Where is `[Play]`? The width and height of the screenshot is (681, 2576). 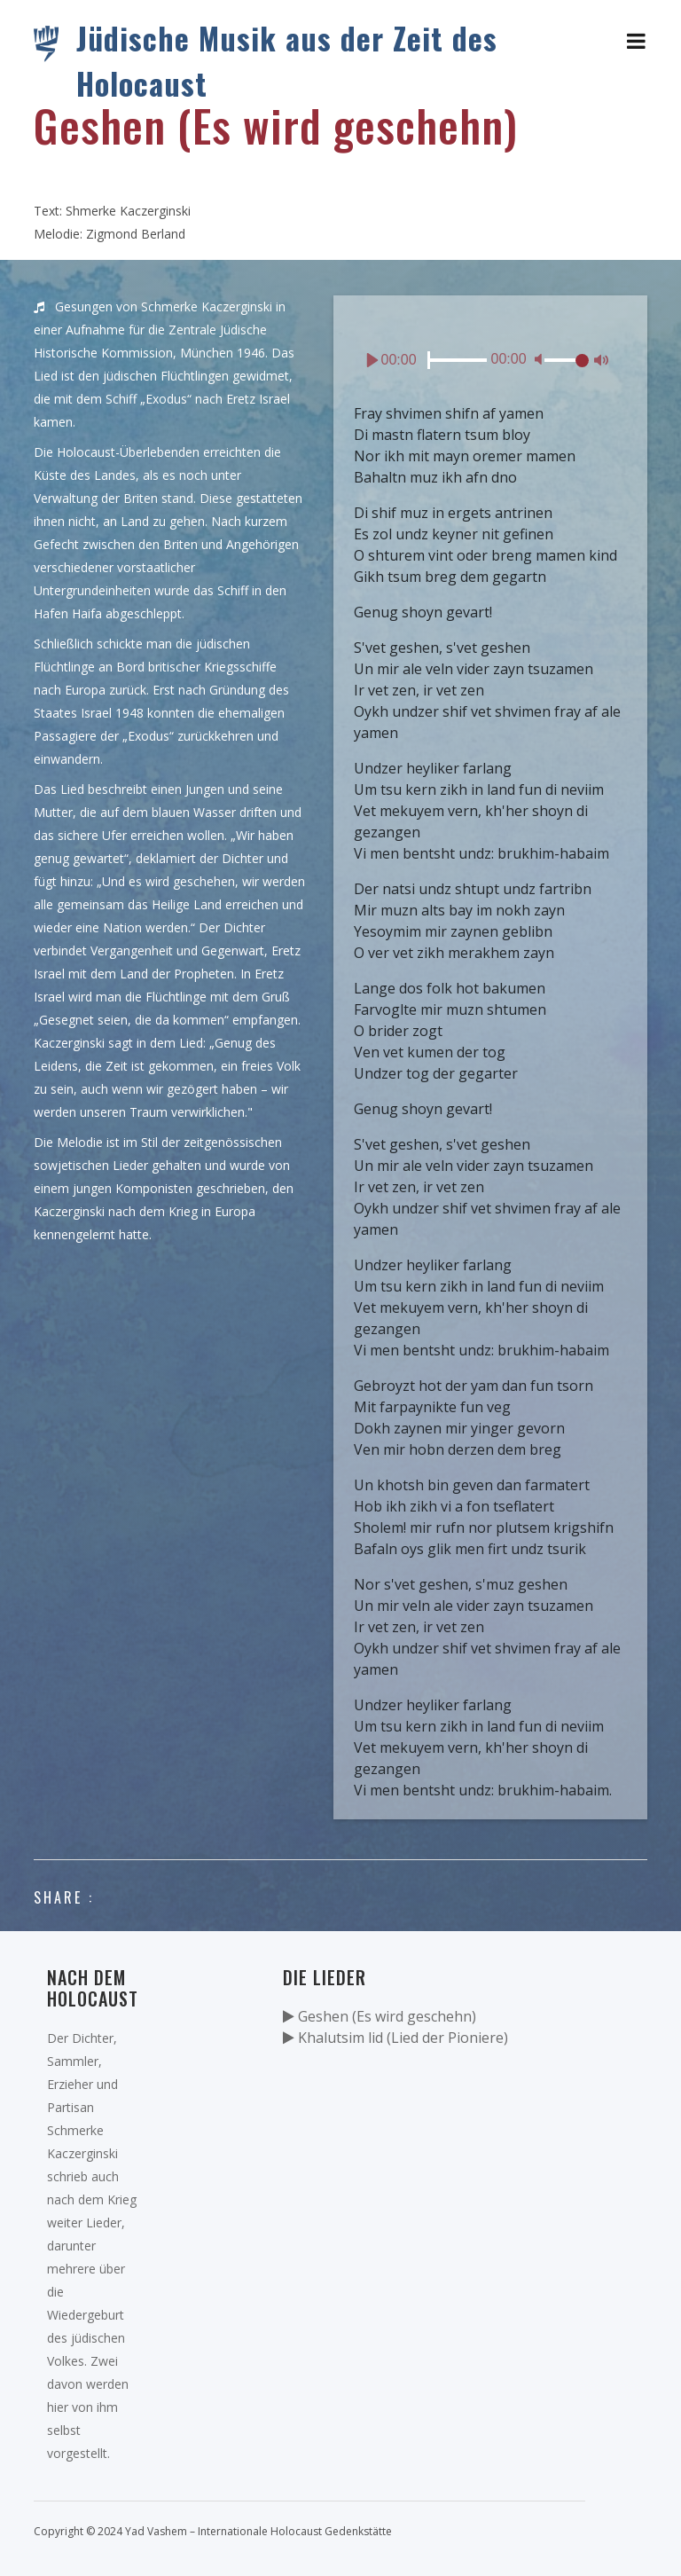
[Play] is located at coordinates (372, 360).